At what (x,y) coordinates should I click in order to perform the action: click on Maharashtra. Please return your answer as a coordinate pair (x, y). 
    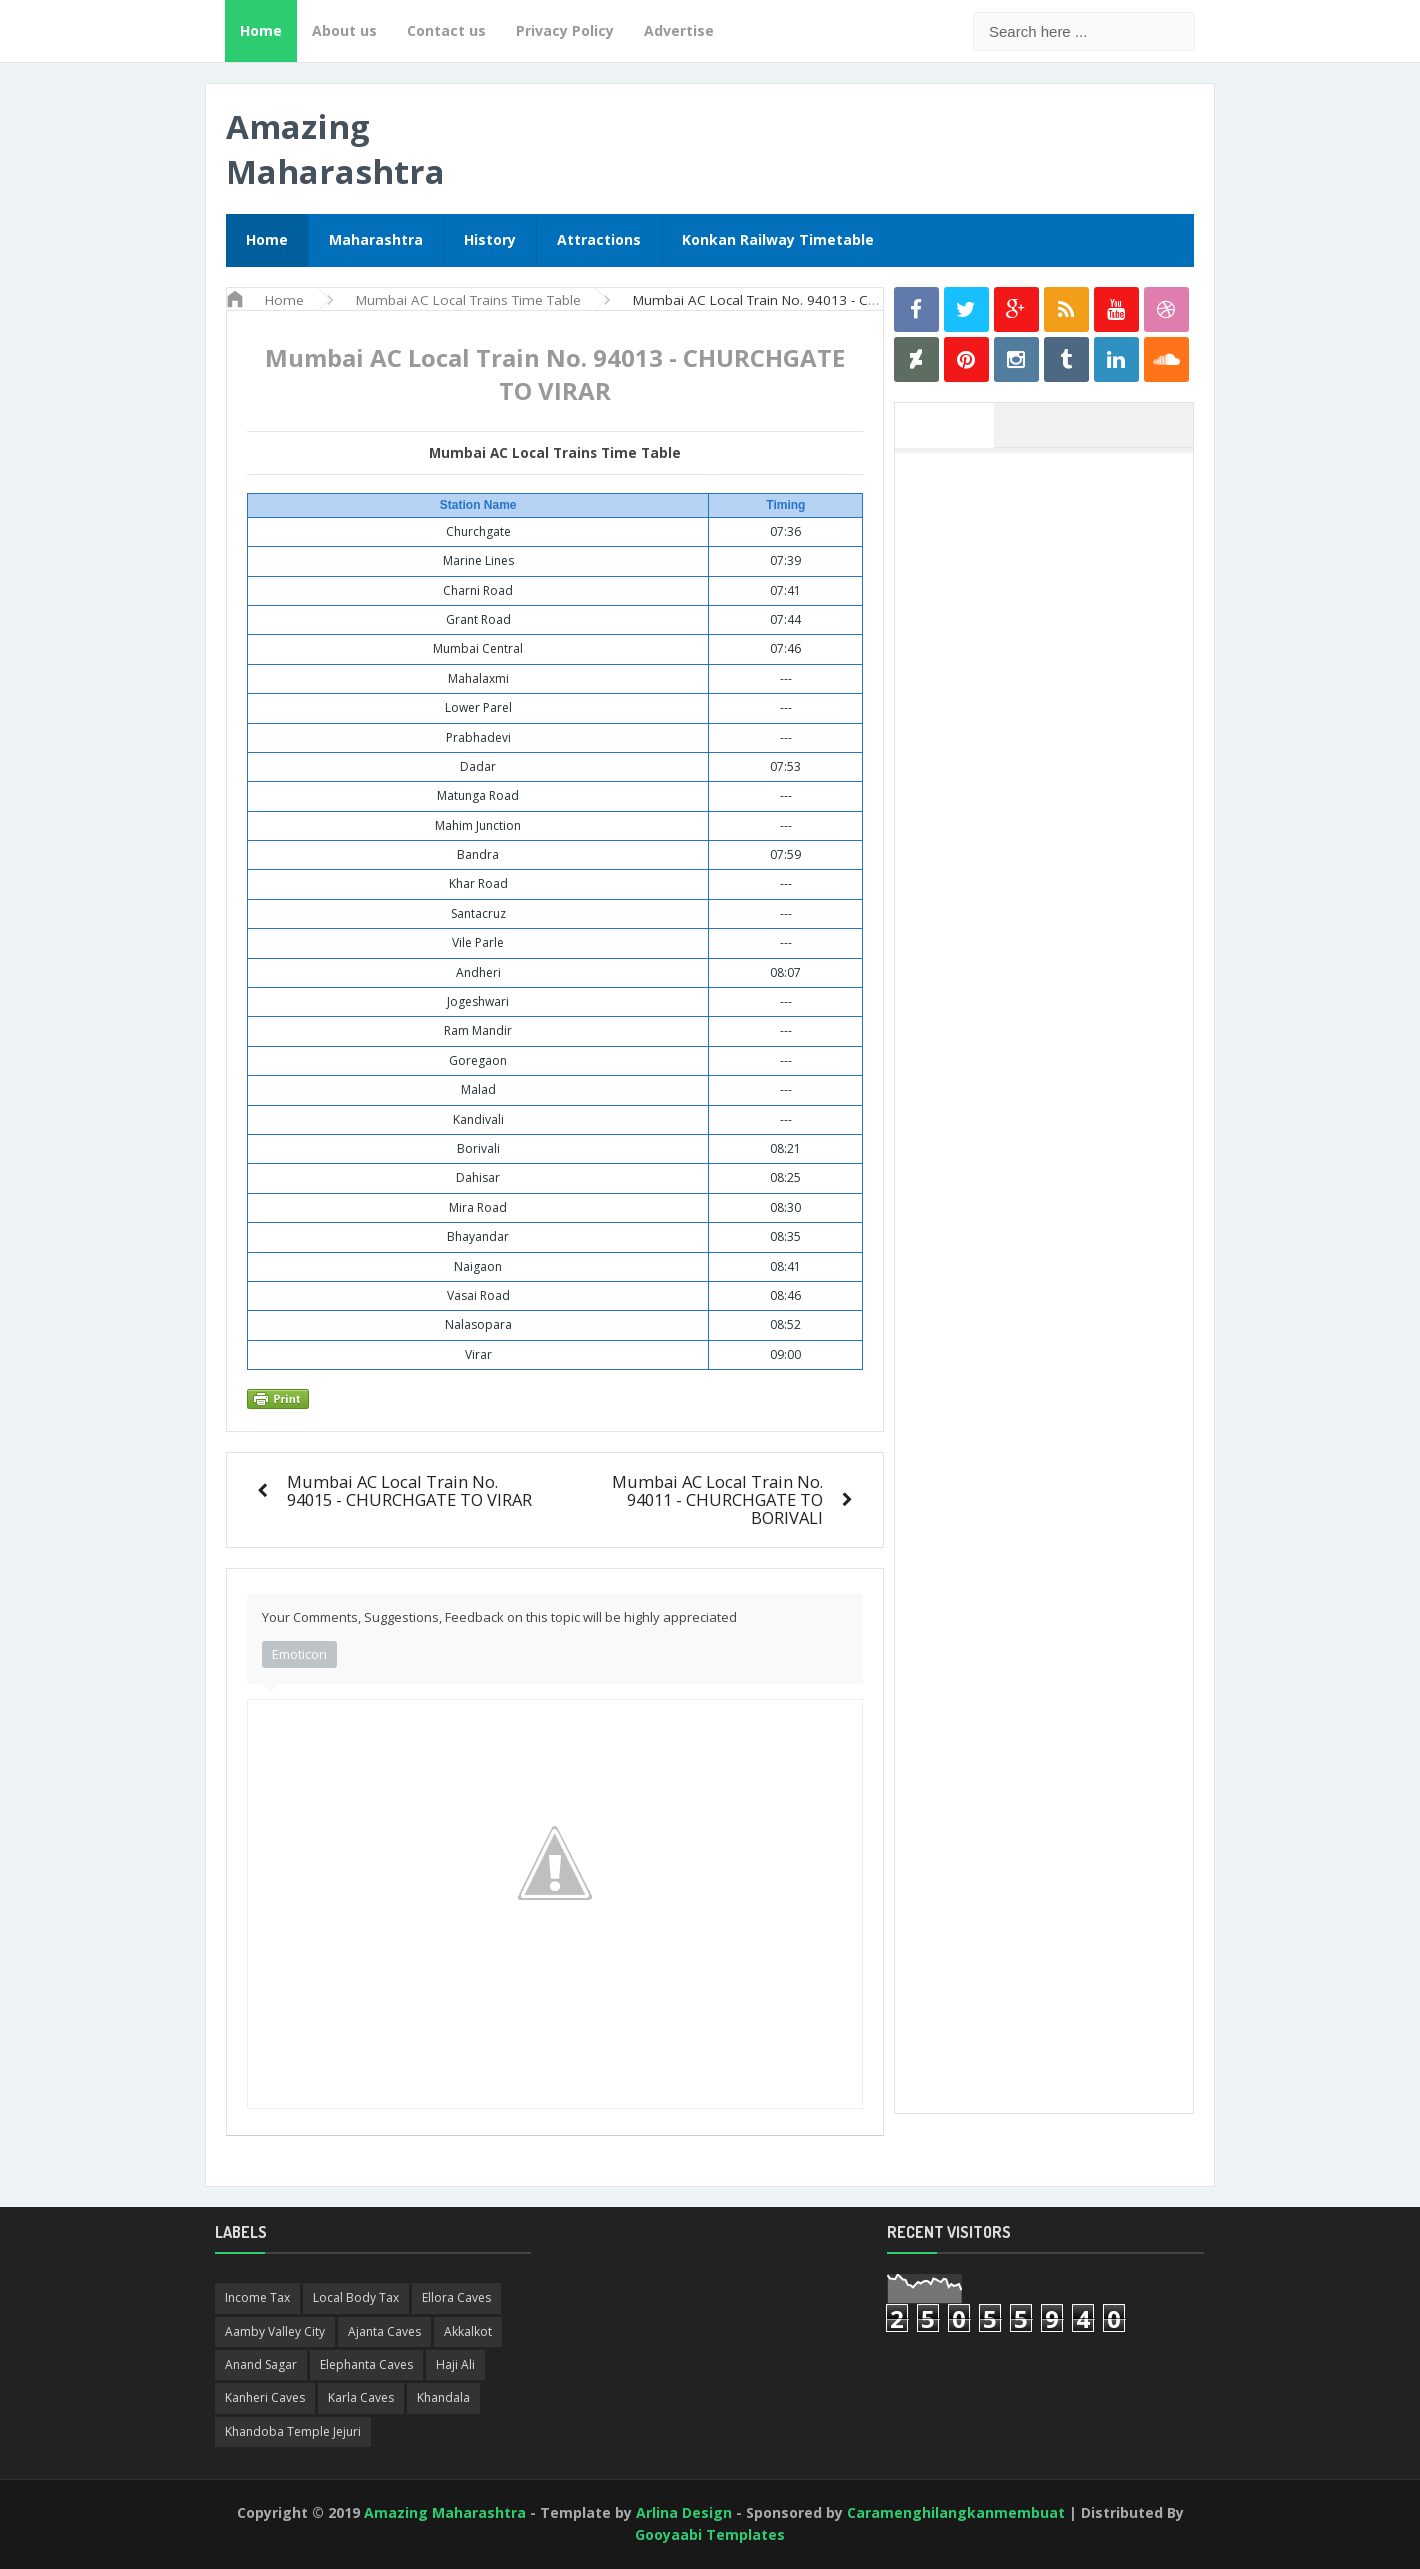
    Looking at the image, I should click on (376, 239).